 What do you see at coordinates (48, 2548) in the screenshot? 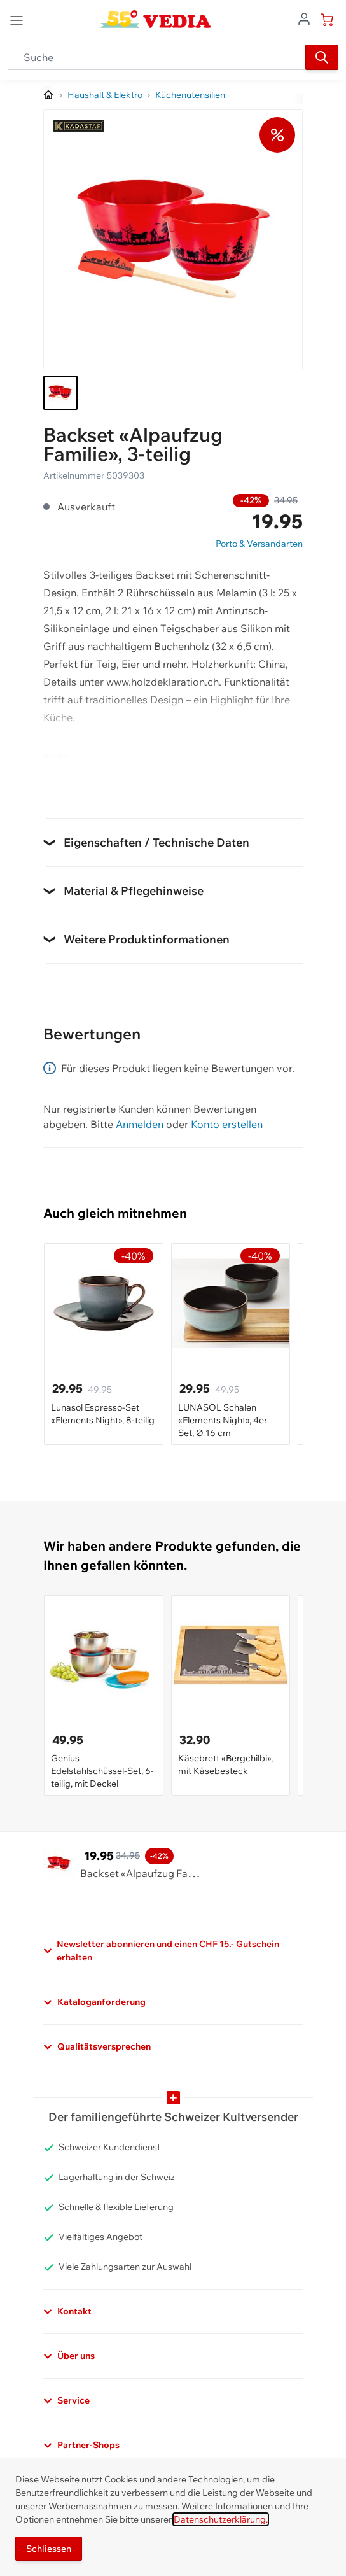
I see `Schliessen` at bounding box center [48, 2548].